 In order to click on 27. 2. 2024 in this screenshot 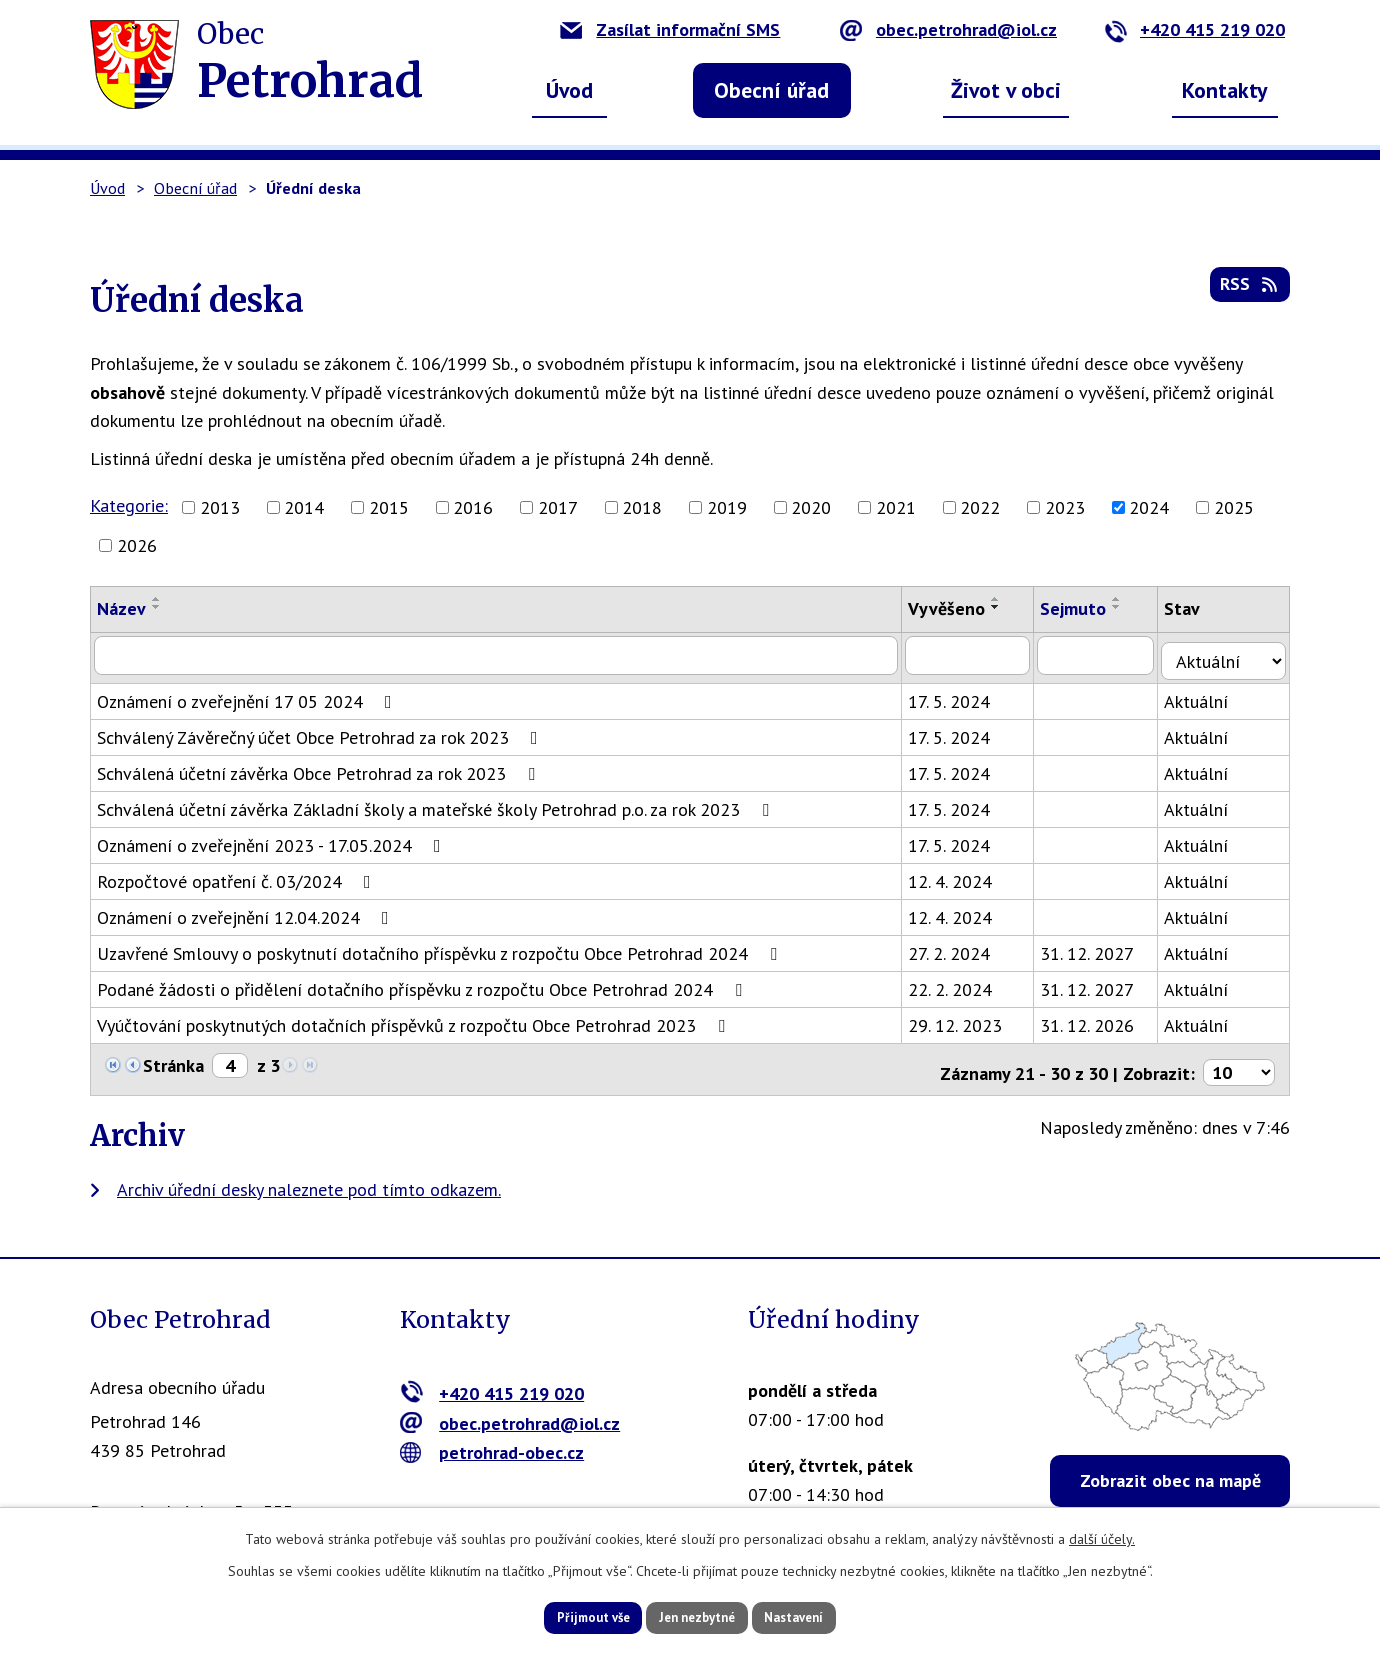, I will do `click(959, 947)`.